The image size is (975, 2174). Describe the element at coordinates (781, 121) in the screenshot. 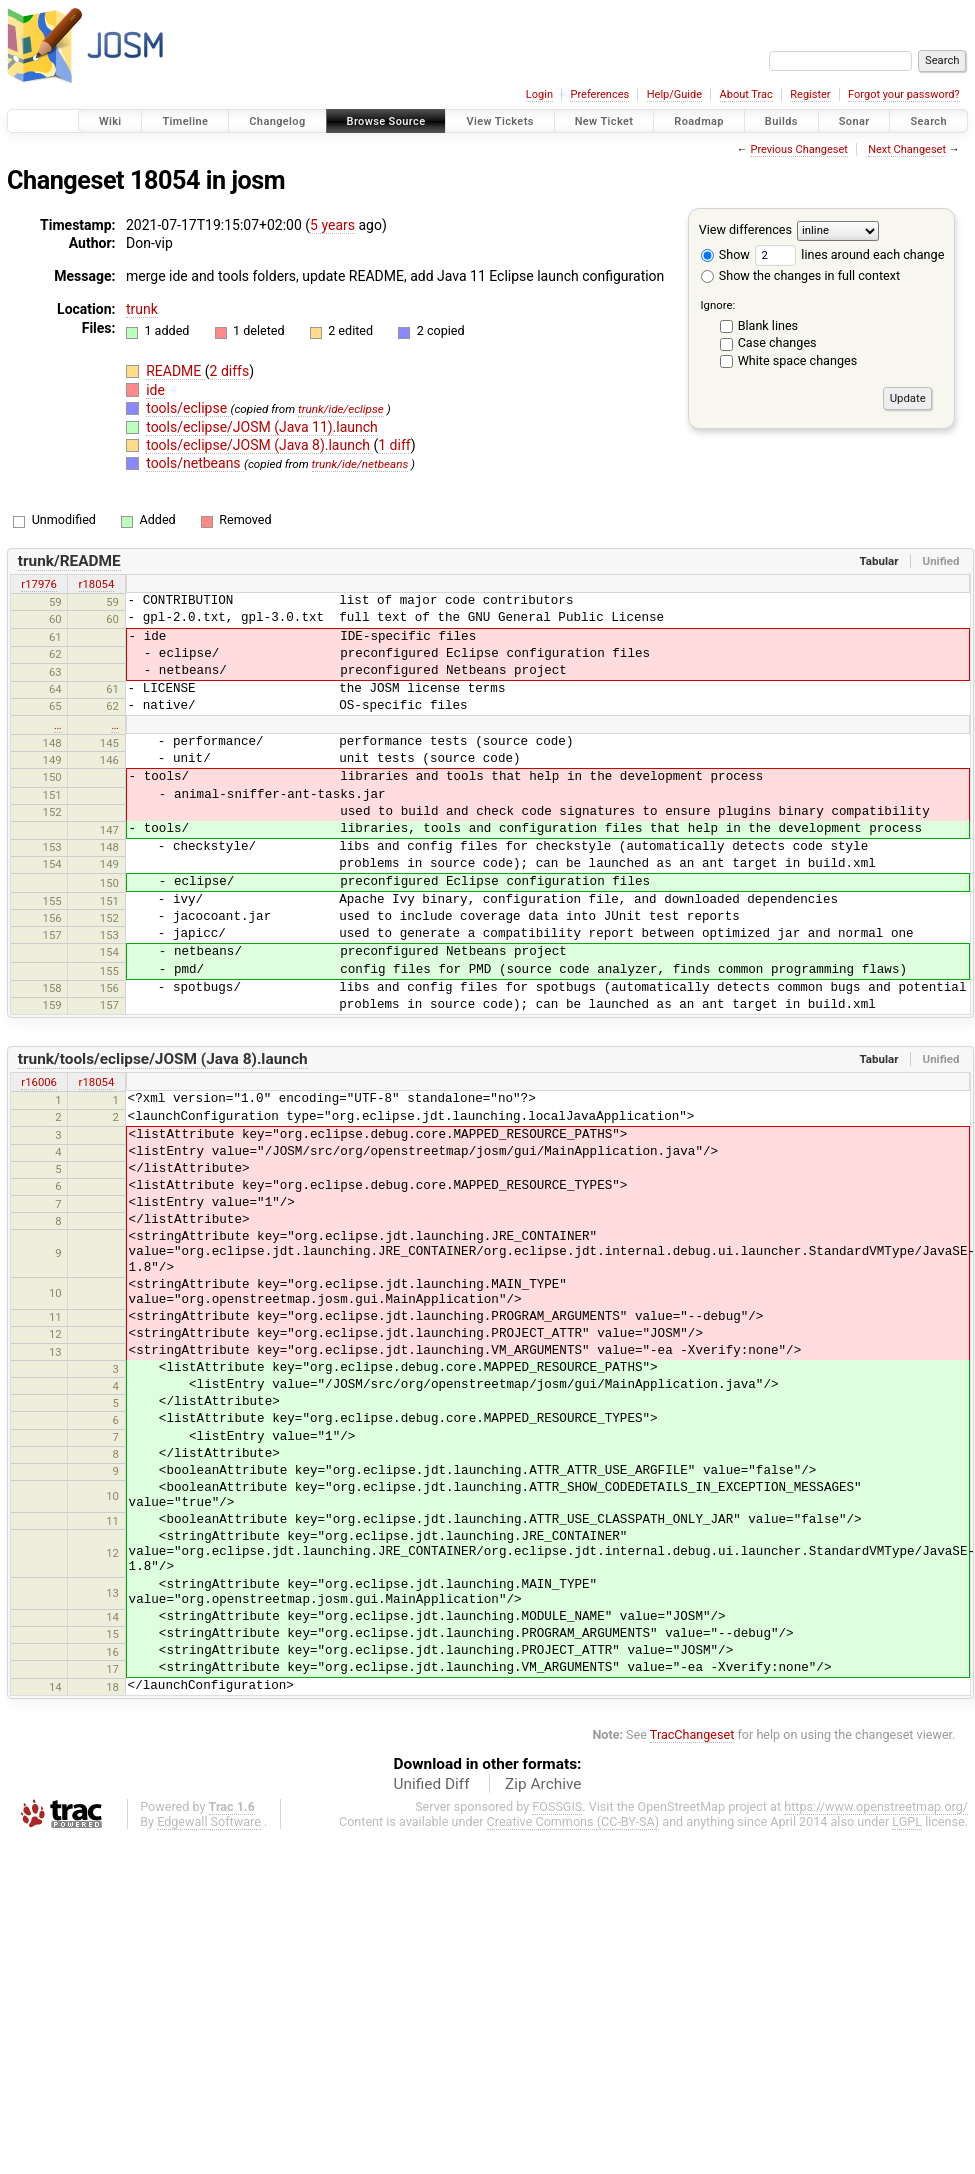

I see `Builds` at that location.